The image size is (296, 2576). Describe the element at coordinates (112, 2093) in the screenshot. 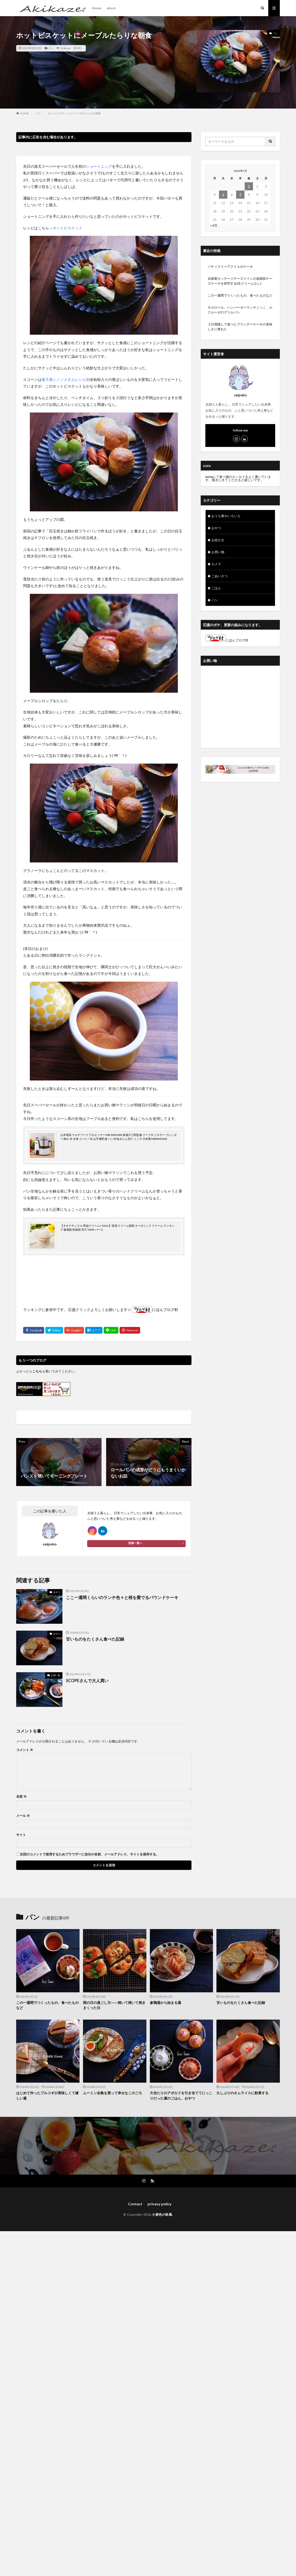

I see `ムーミン全集を買って幸せなこのごろ` at that location.